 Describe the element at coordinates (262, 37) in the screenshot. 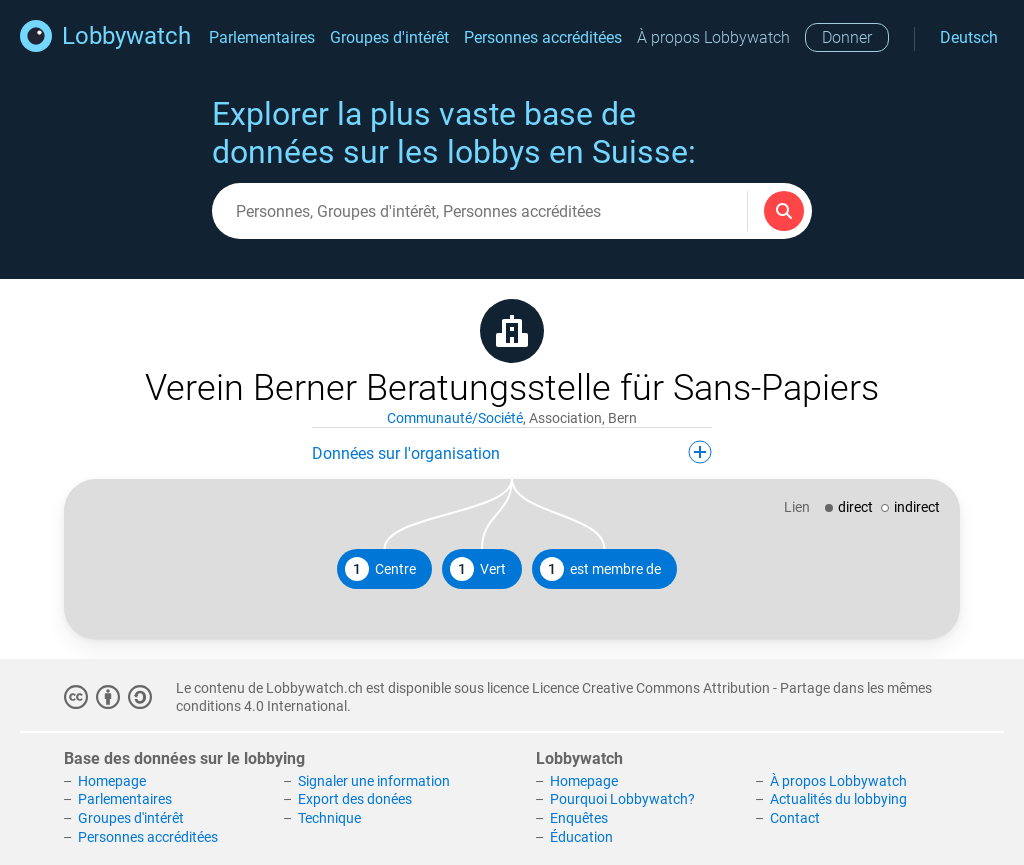

I see `Parlementaires` at that location.